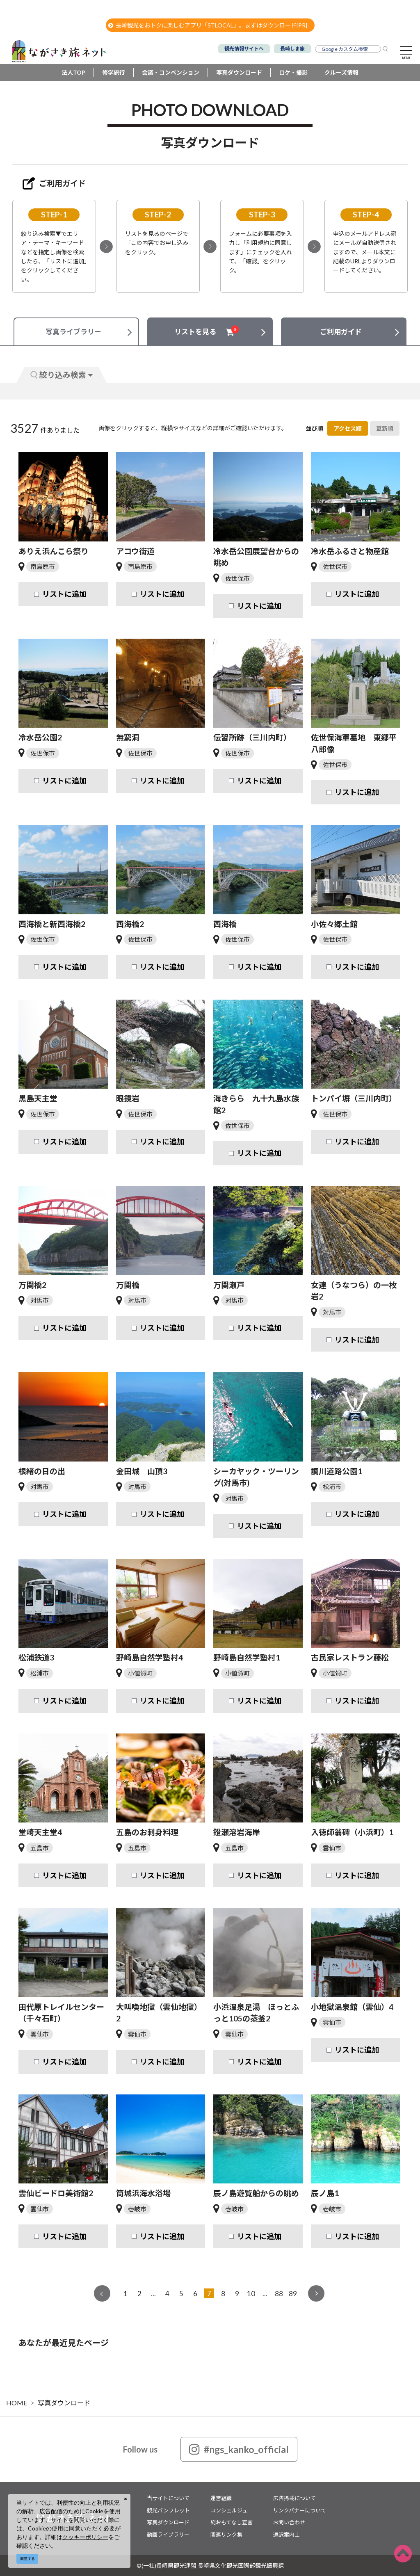  Describe the element at coordinates (228, 2510) in the screenshot. I see `コンシェルジュ` at that location.